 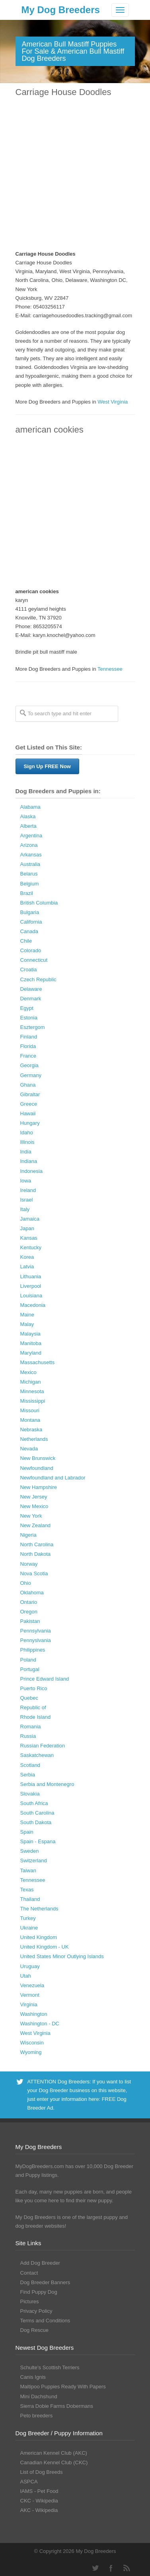 What do you see at coordinates (30, 864) in the screenshot?
I see `Australia [Australia (34 Dog Breeders with Puppies Available)]` at bounding box center [30, 864].